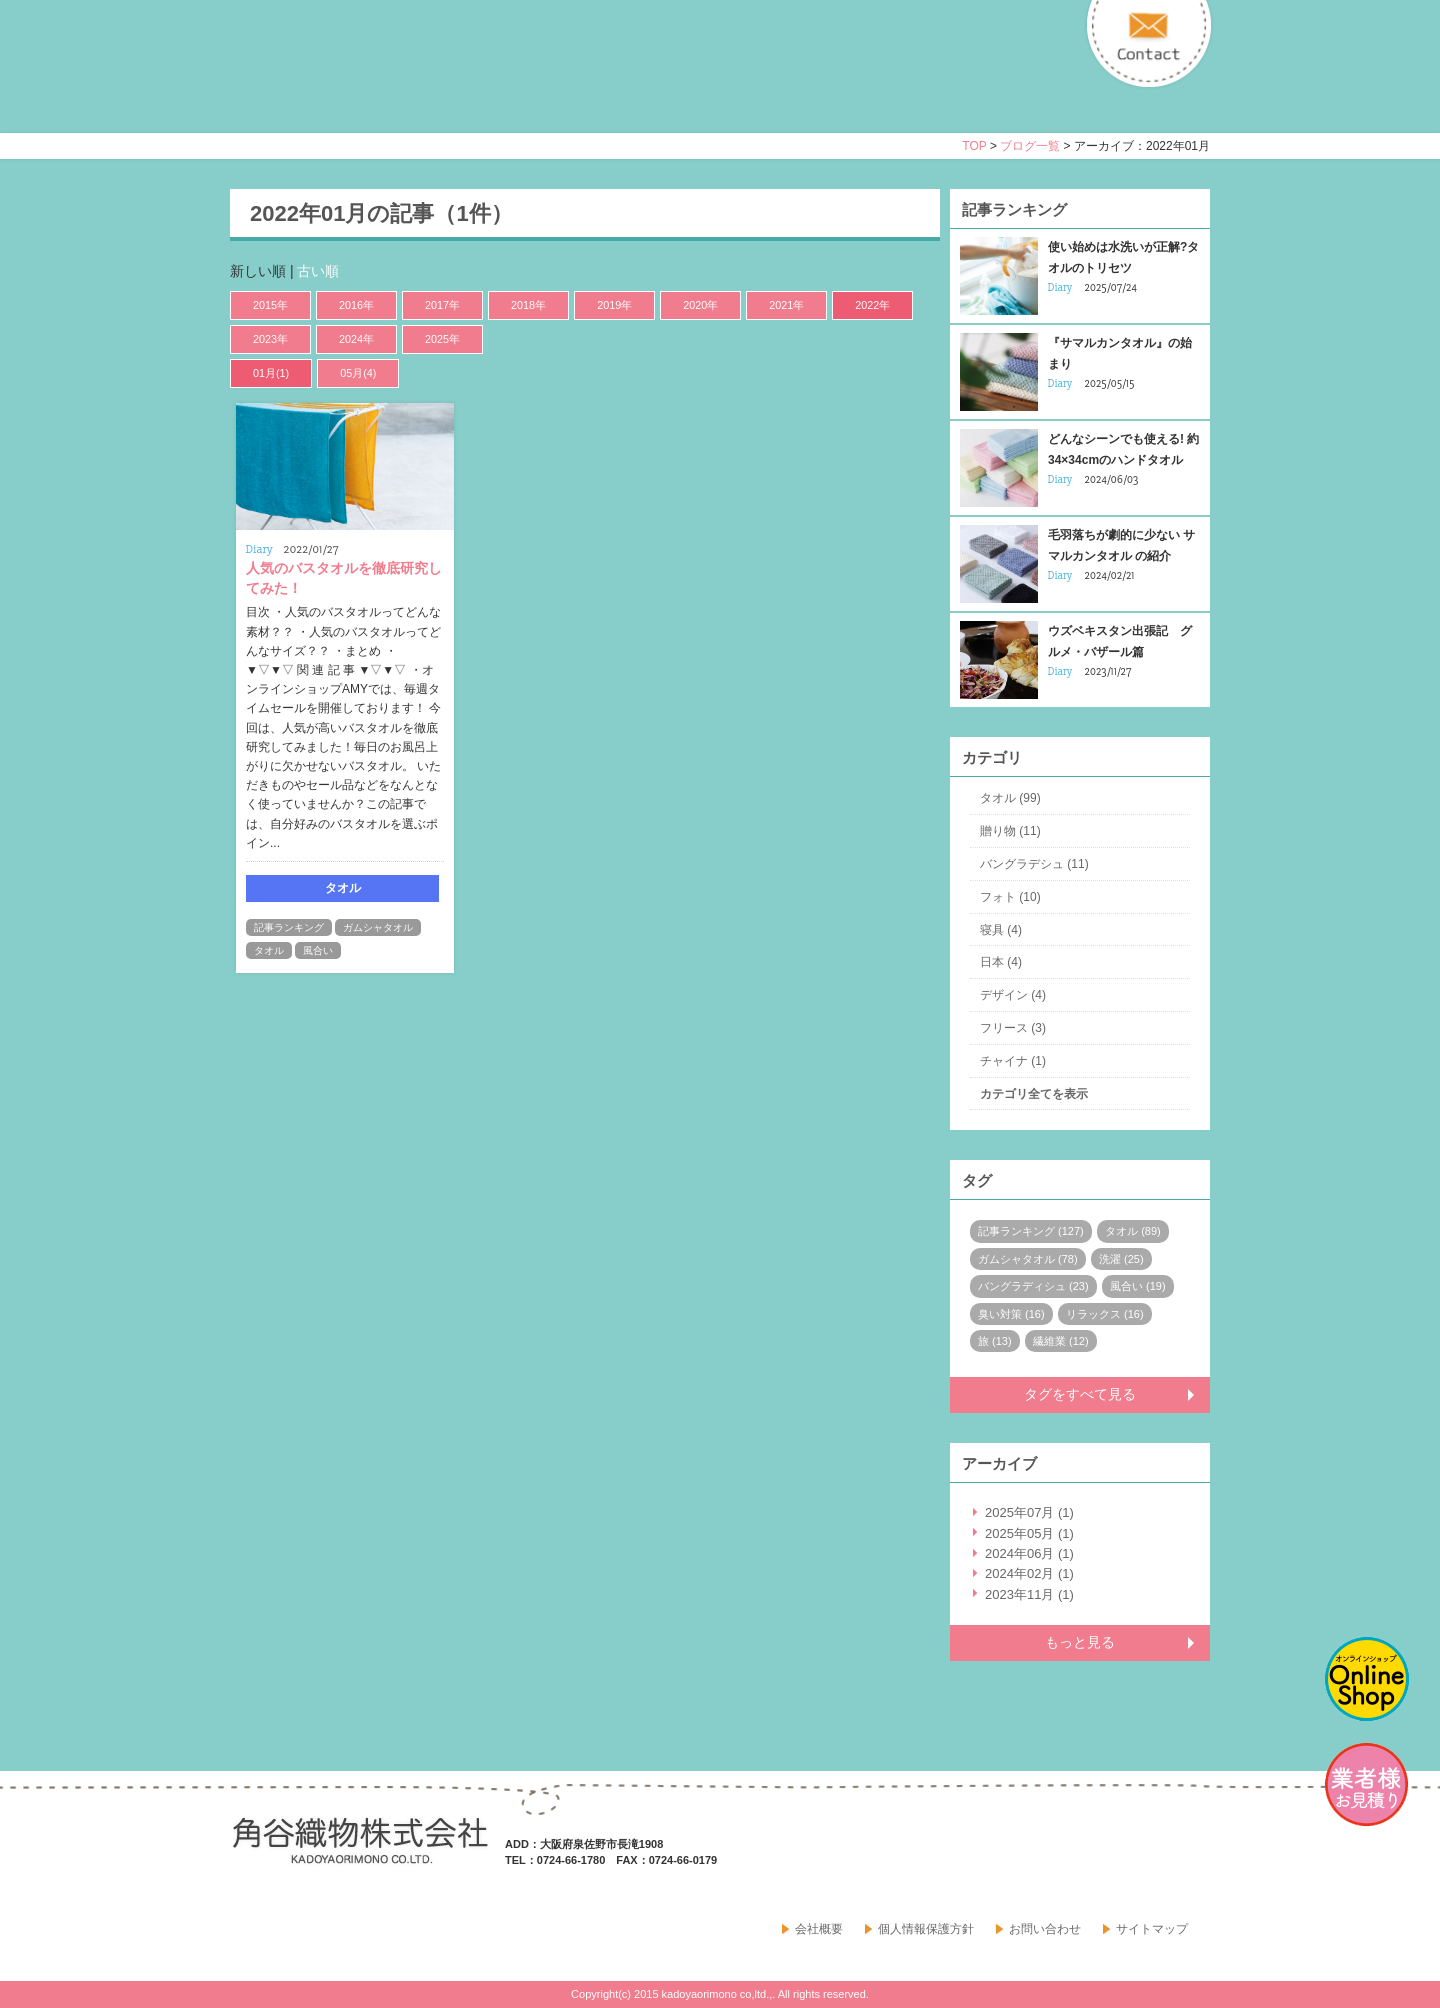 The height and width of the screenshot is (2008, 1440). Describe the element at coordinates (1010, 897) in the screenshot. I see `フォト (10)` at that location.